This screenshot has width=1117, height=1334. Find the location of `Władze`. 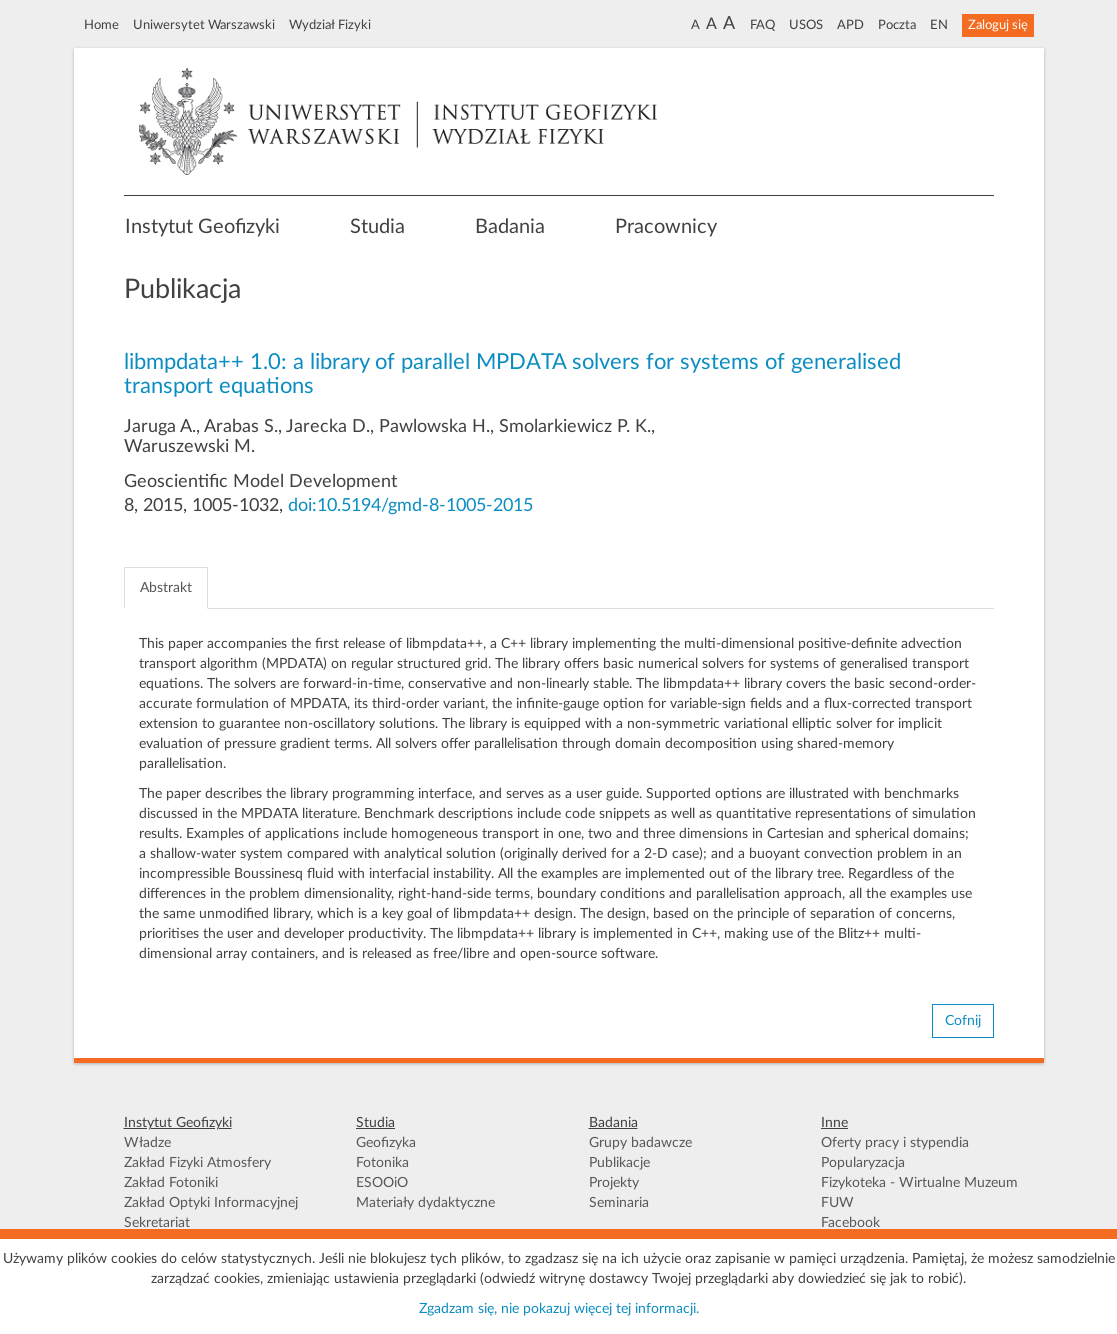

Władze is located at coordinates (147, 1143).